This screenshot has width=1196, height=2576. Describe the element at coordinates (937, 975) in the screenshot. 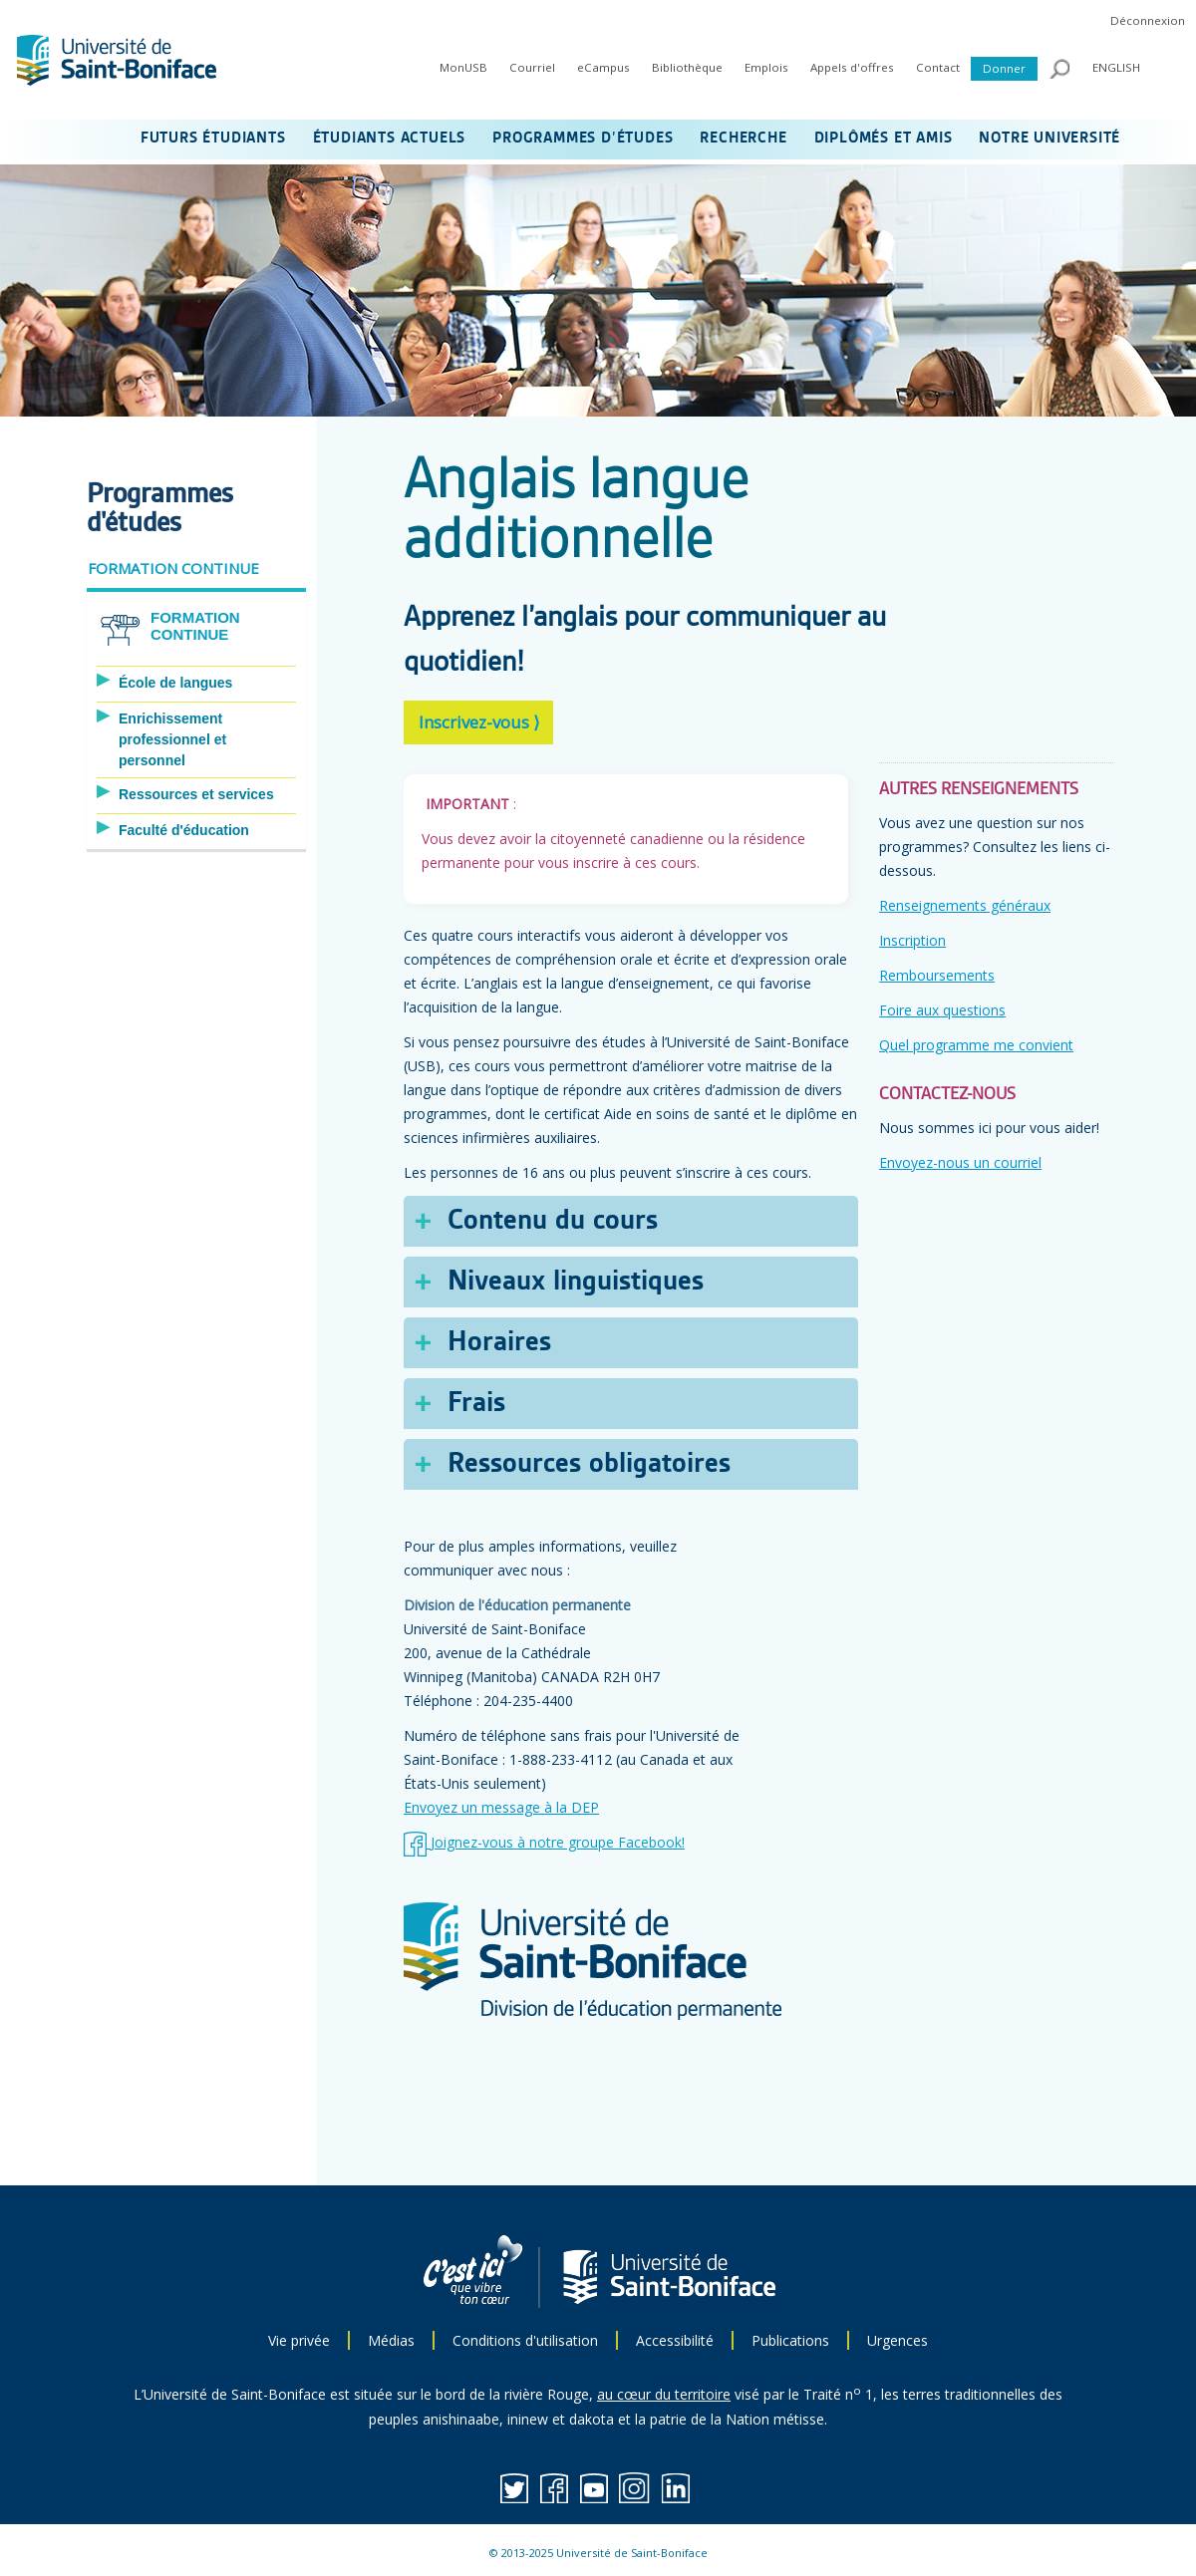

I see `Remboursements` at that location.